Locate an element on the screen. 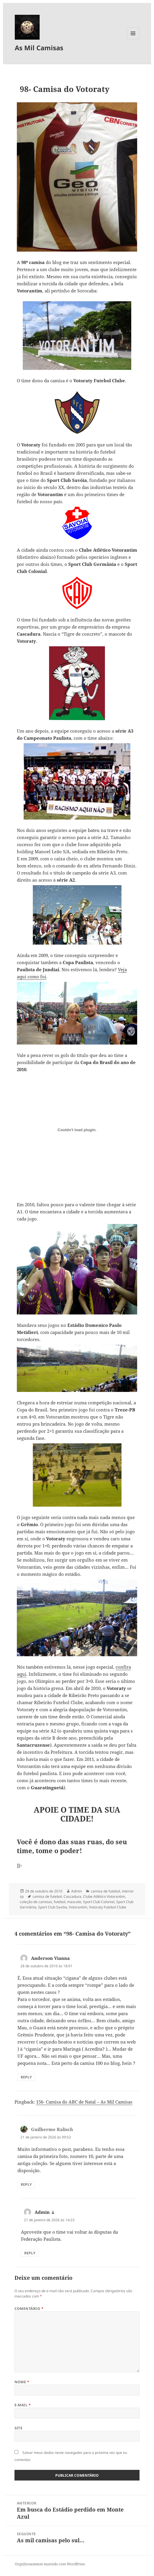 The width and height of the screenshot is (154, 2576). Reply [Responder para Anderson Vianna] is located at coordinates (26, 2077).